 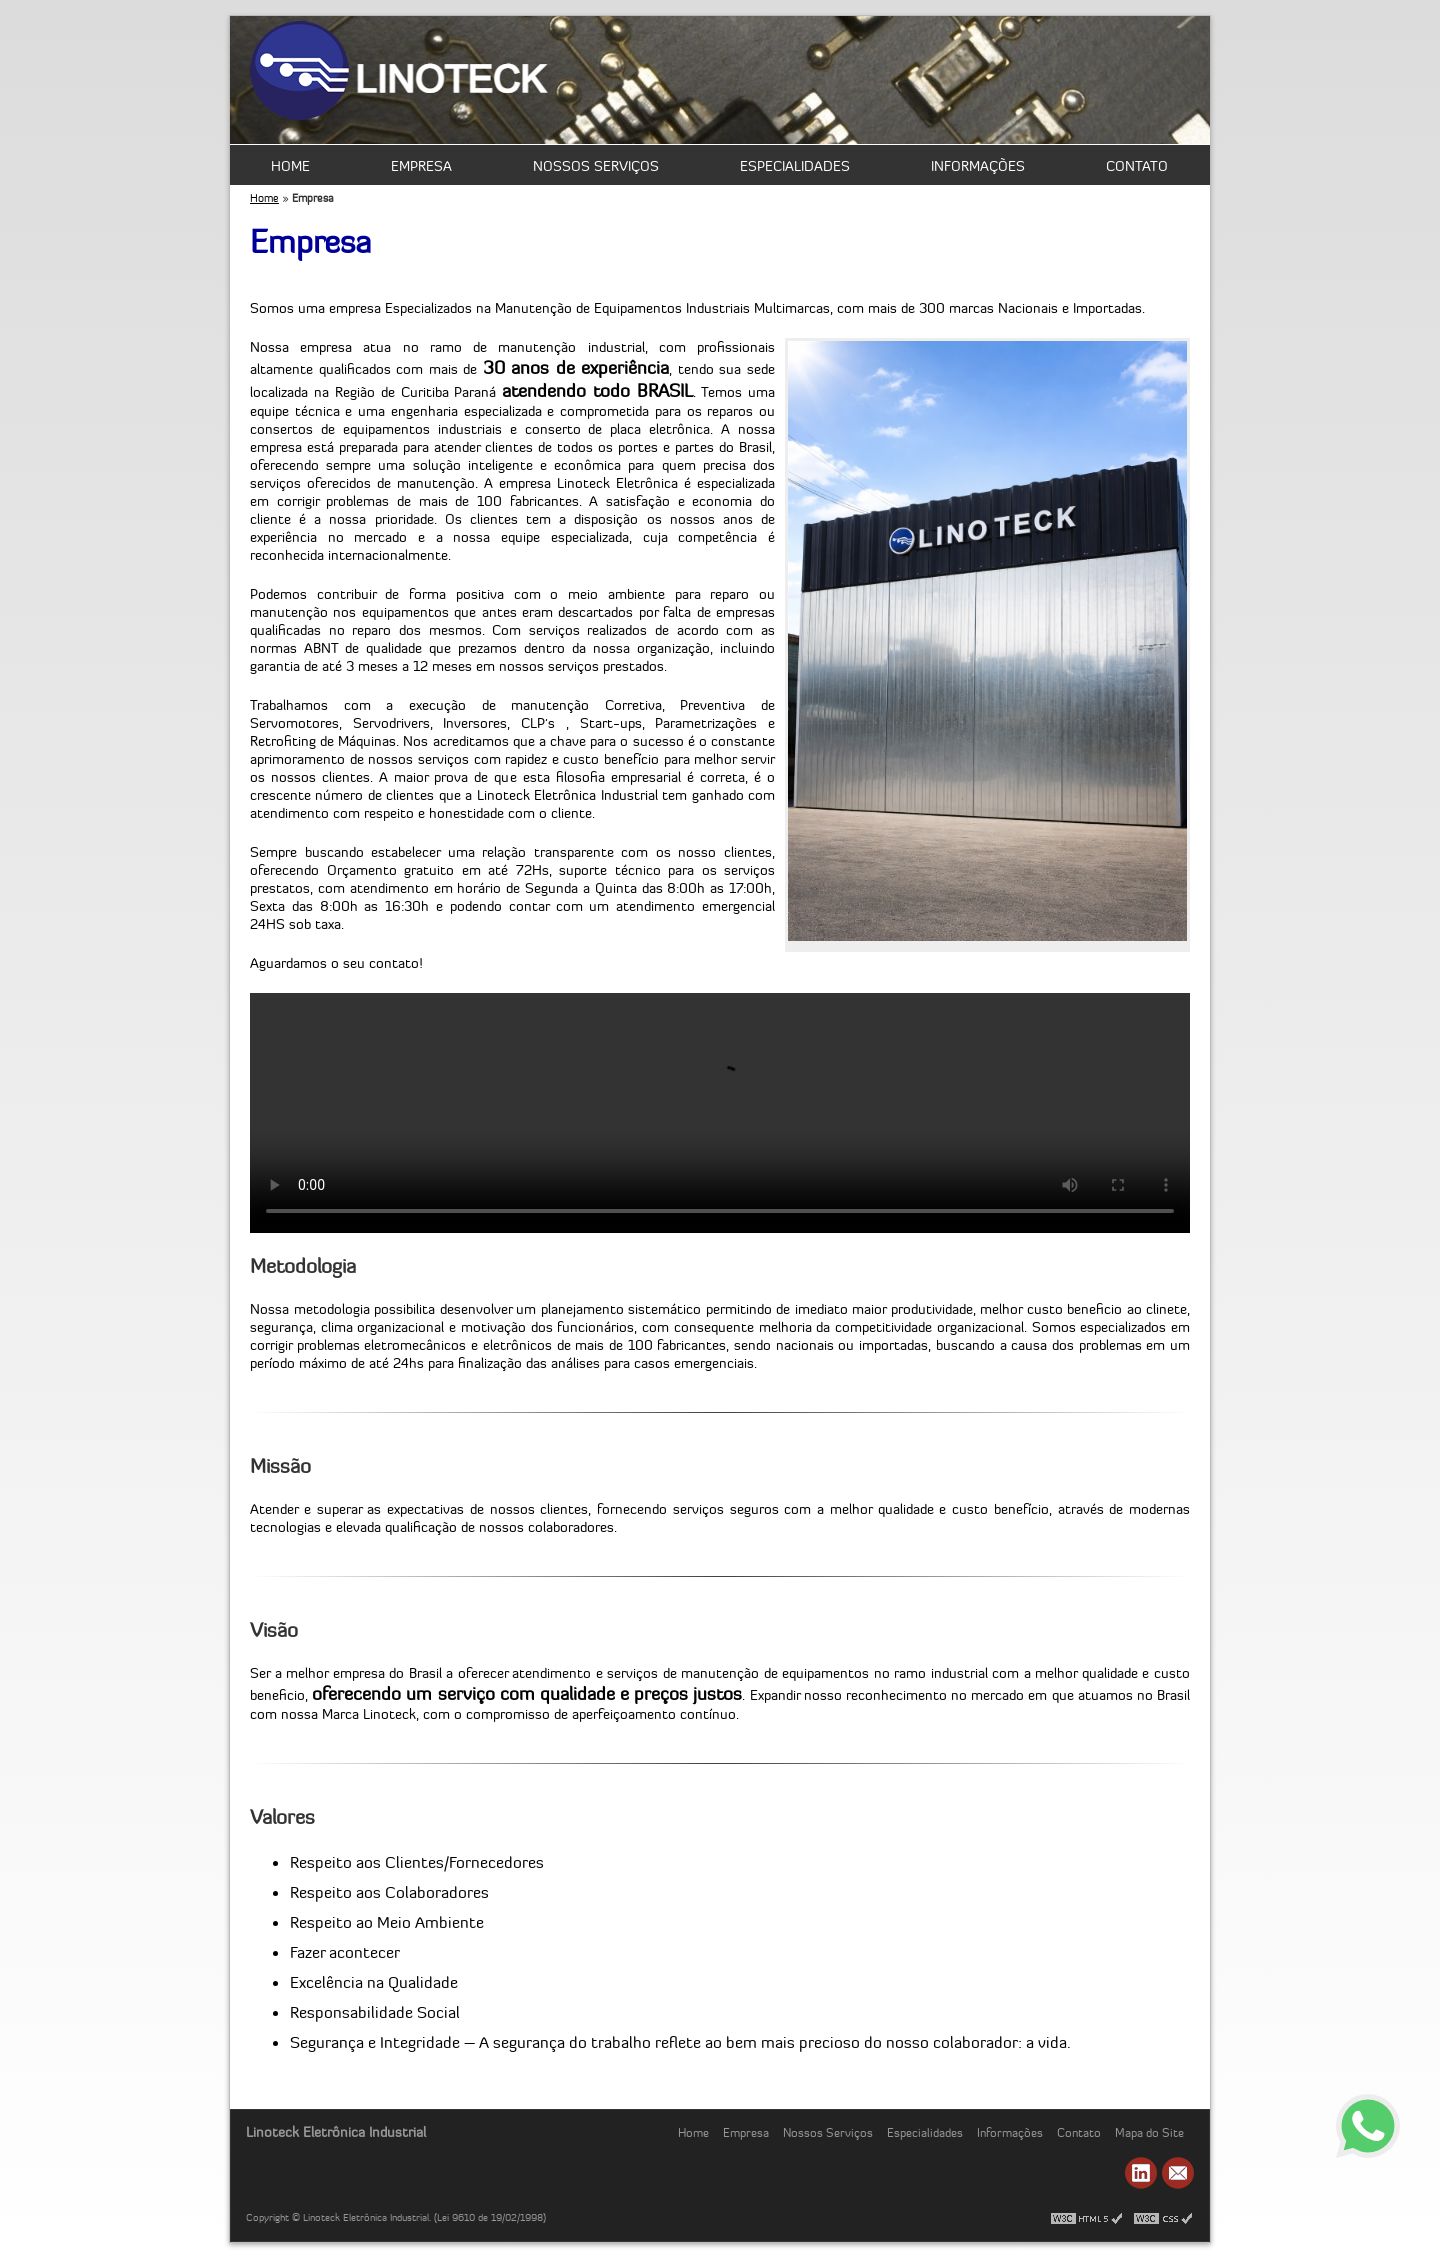 I want to click on Informações, so click(x=978, y=166).